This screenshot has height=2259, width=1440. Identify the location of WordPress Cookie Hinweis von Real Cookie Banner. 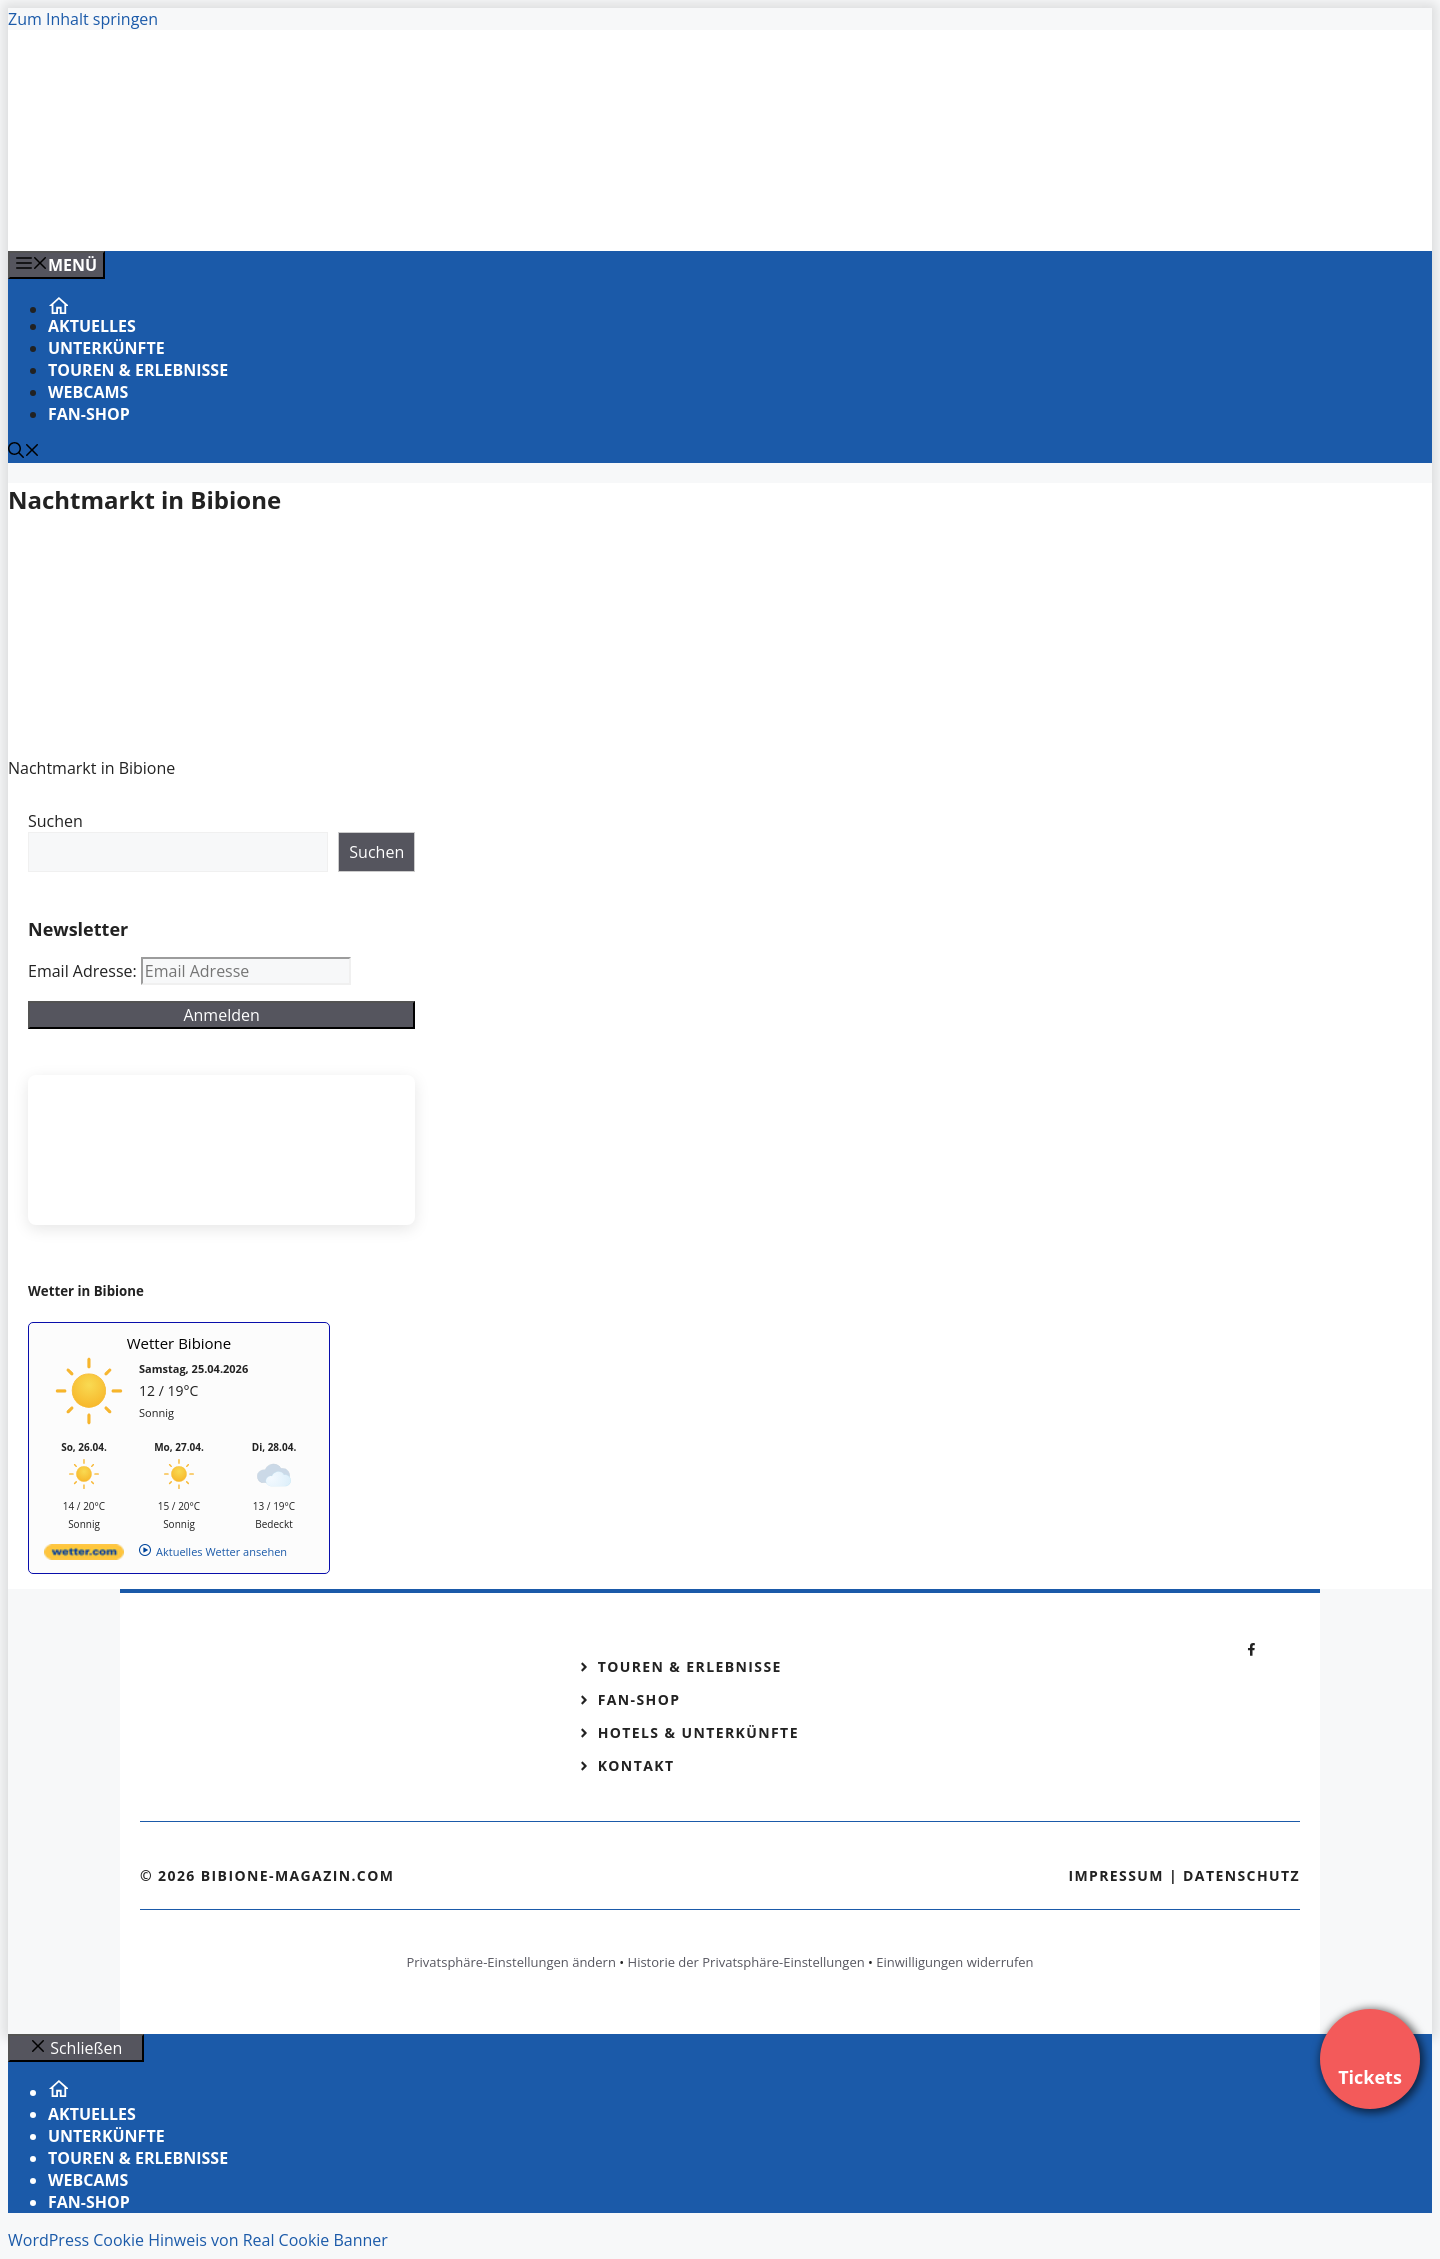
(198, 2240).